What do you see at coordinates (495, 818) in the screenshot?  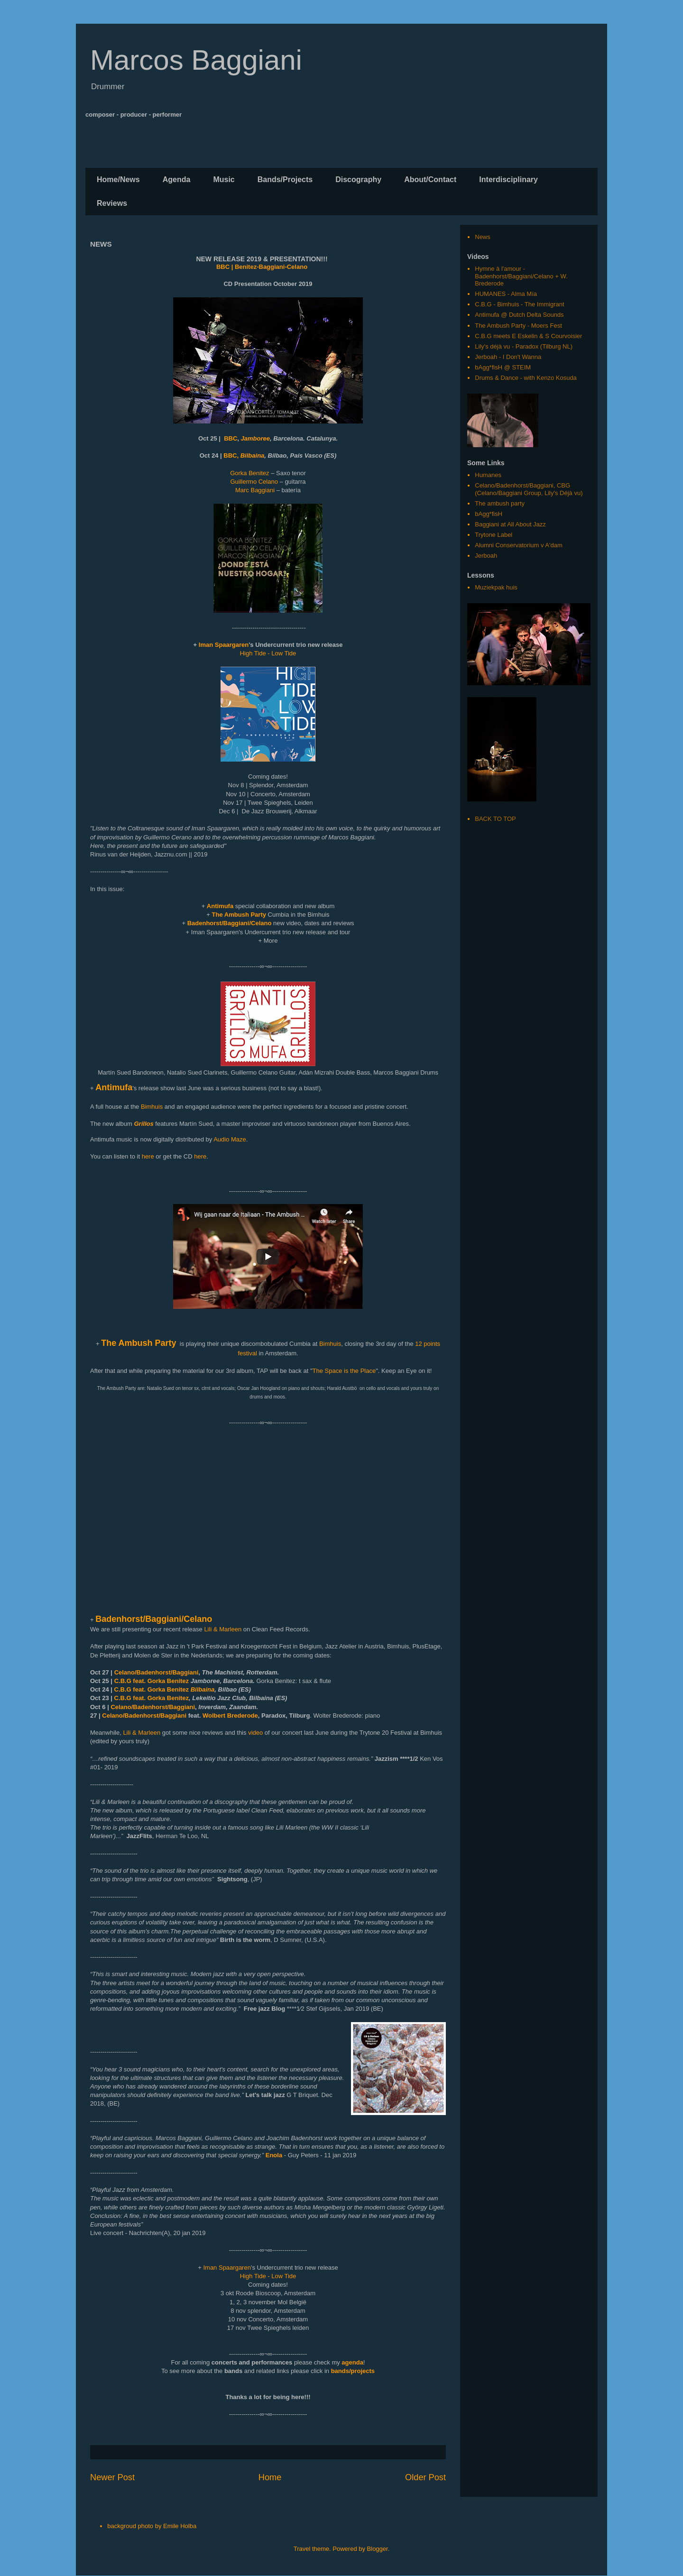 I see `BACK TO TOP` at bounding box center [495, 818].